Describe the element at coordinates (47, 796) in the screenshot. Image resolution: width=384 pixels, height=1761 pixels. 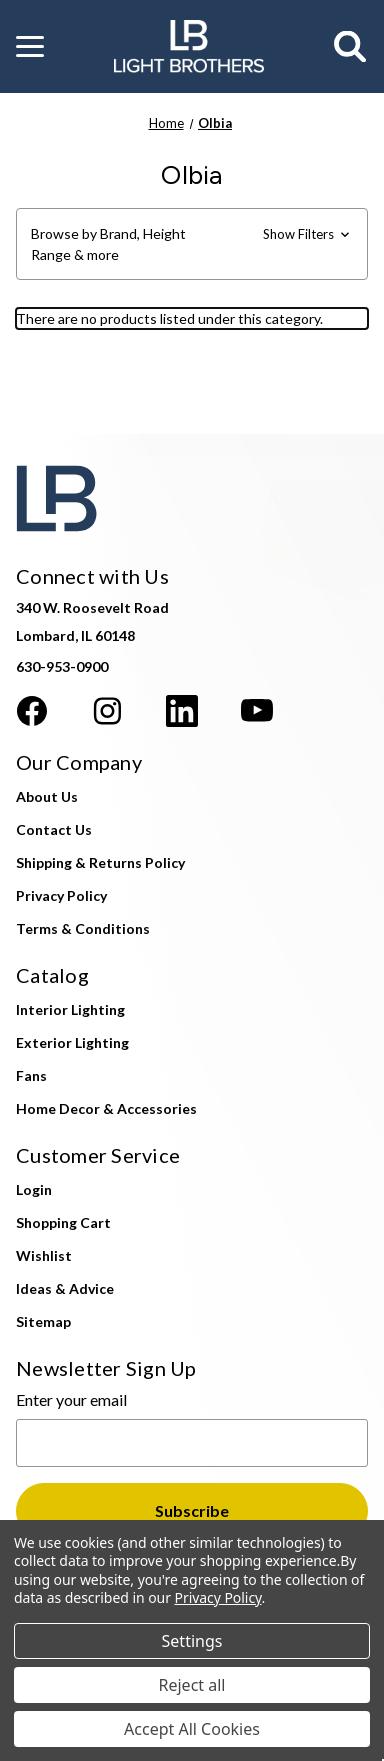
I see `About Us` at that location.